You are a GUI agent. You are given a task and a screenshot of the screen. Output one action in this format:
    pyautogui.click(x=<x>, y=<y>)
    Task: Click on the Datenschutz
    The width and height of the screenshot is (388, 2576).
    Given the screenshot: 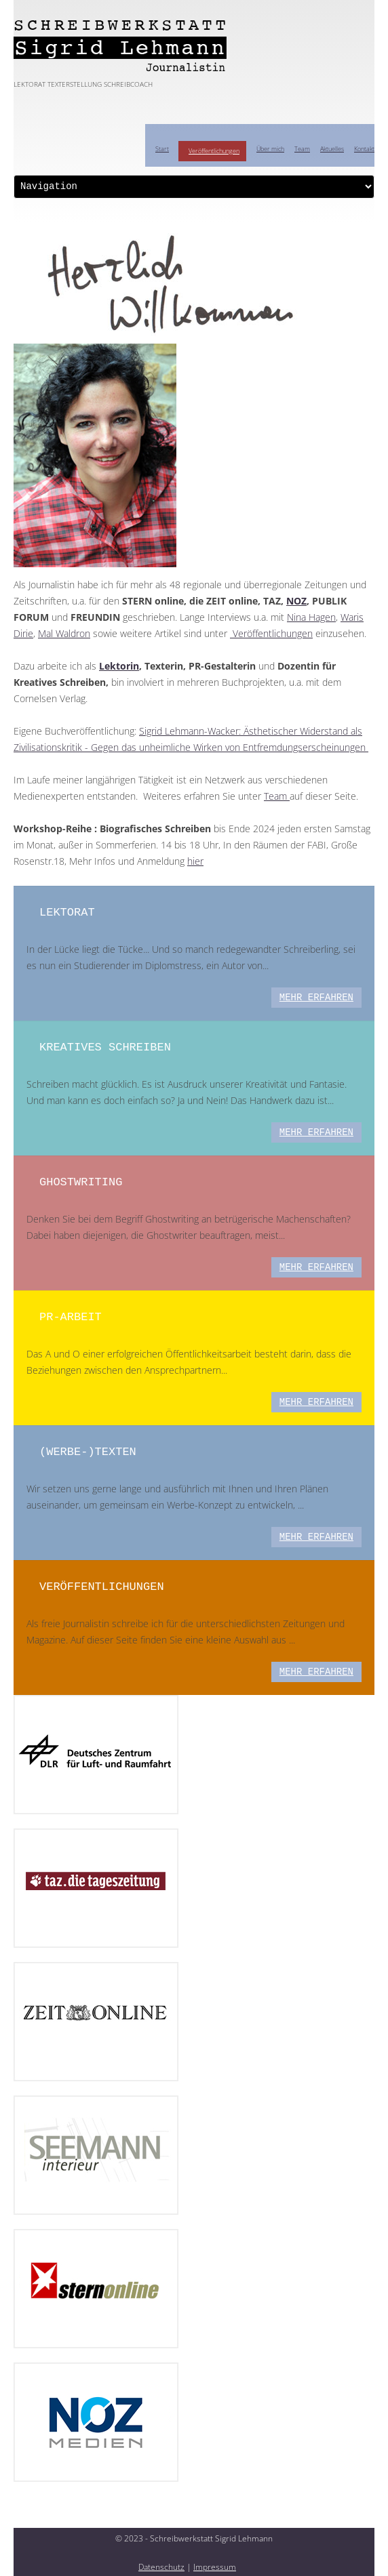 What is the action you would take?
    pyautogui.click(x=161, y=2567)
    